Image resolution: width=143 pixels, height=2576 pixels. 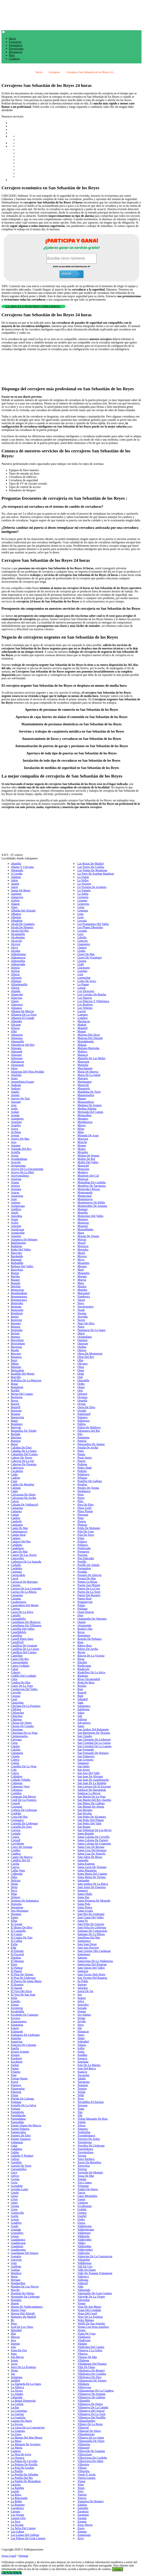 I want to click on Espartinas, so click(x=17, y=2024).